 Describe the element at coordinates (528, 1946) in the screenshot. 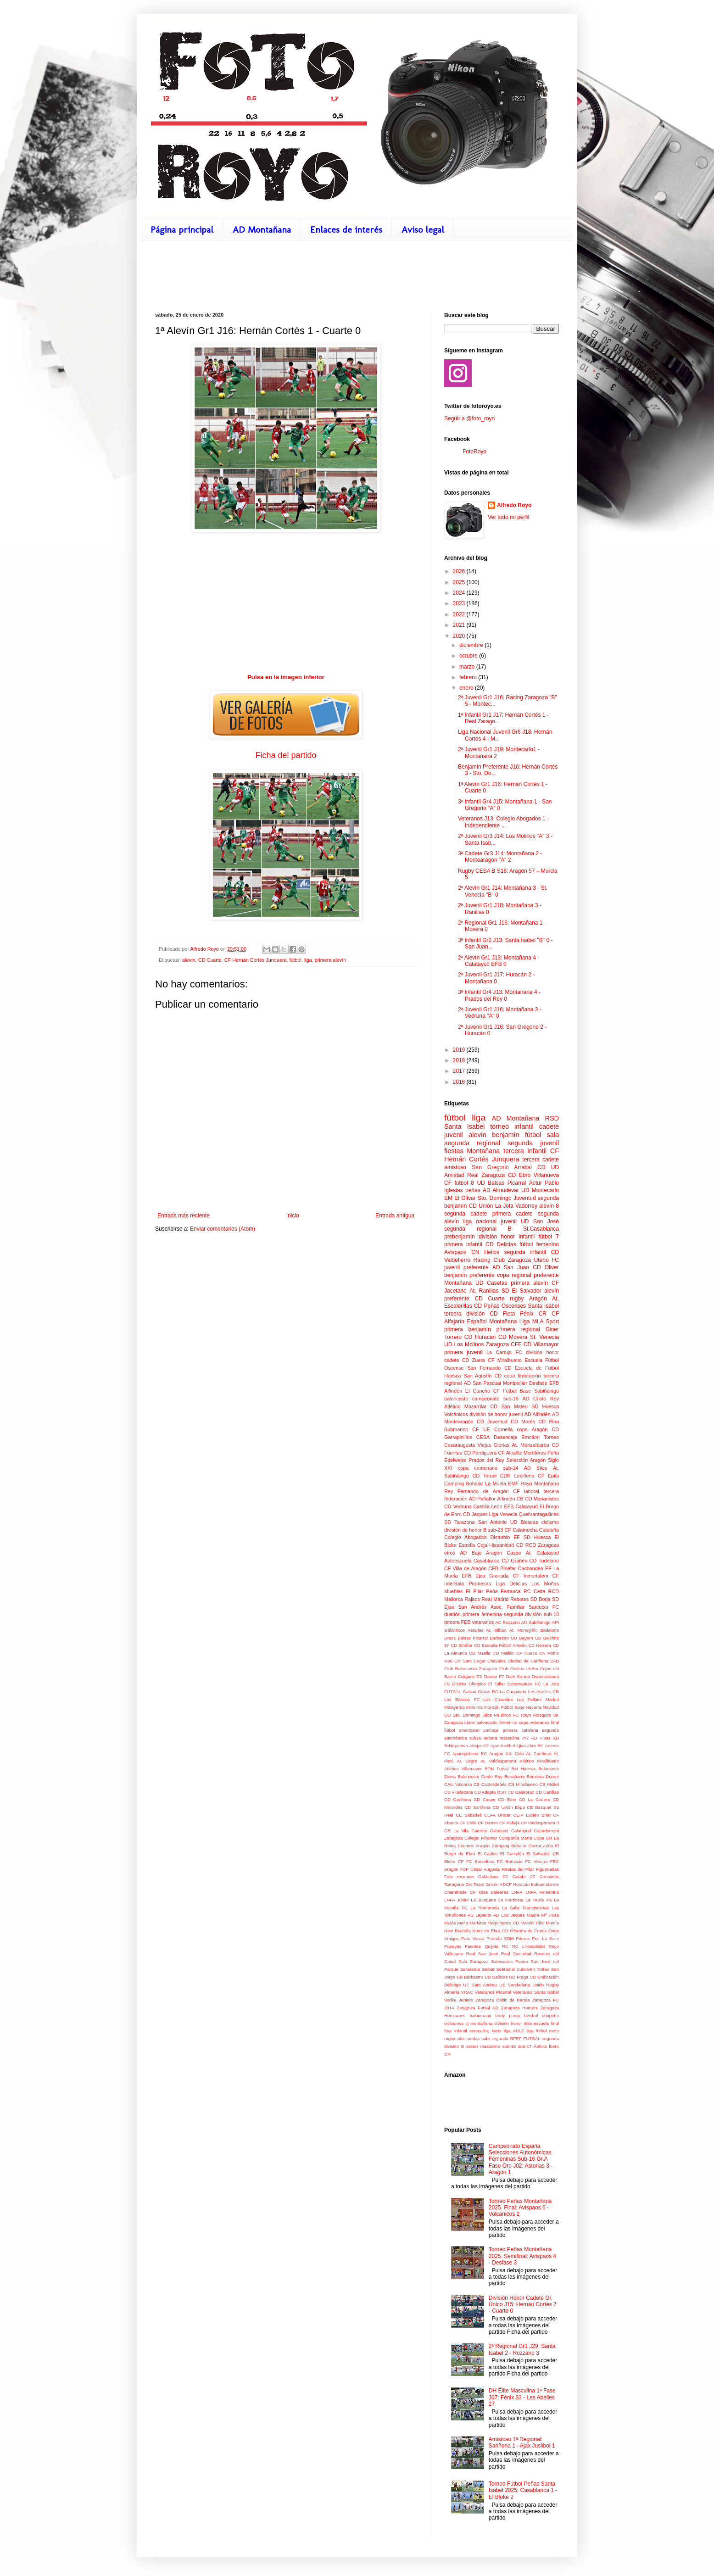

I see `RC L'Hospitalet` at that location.